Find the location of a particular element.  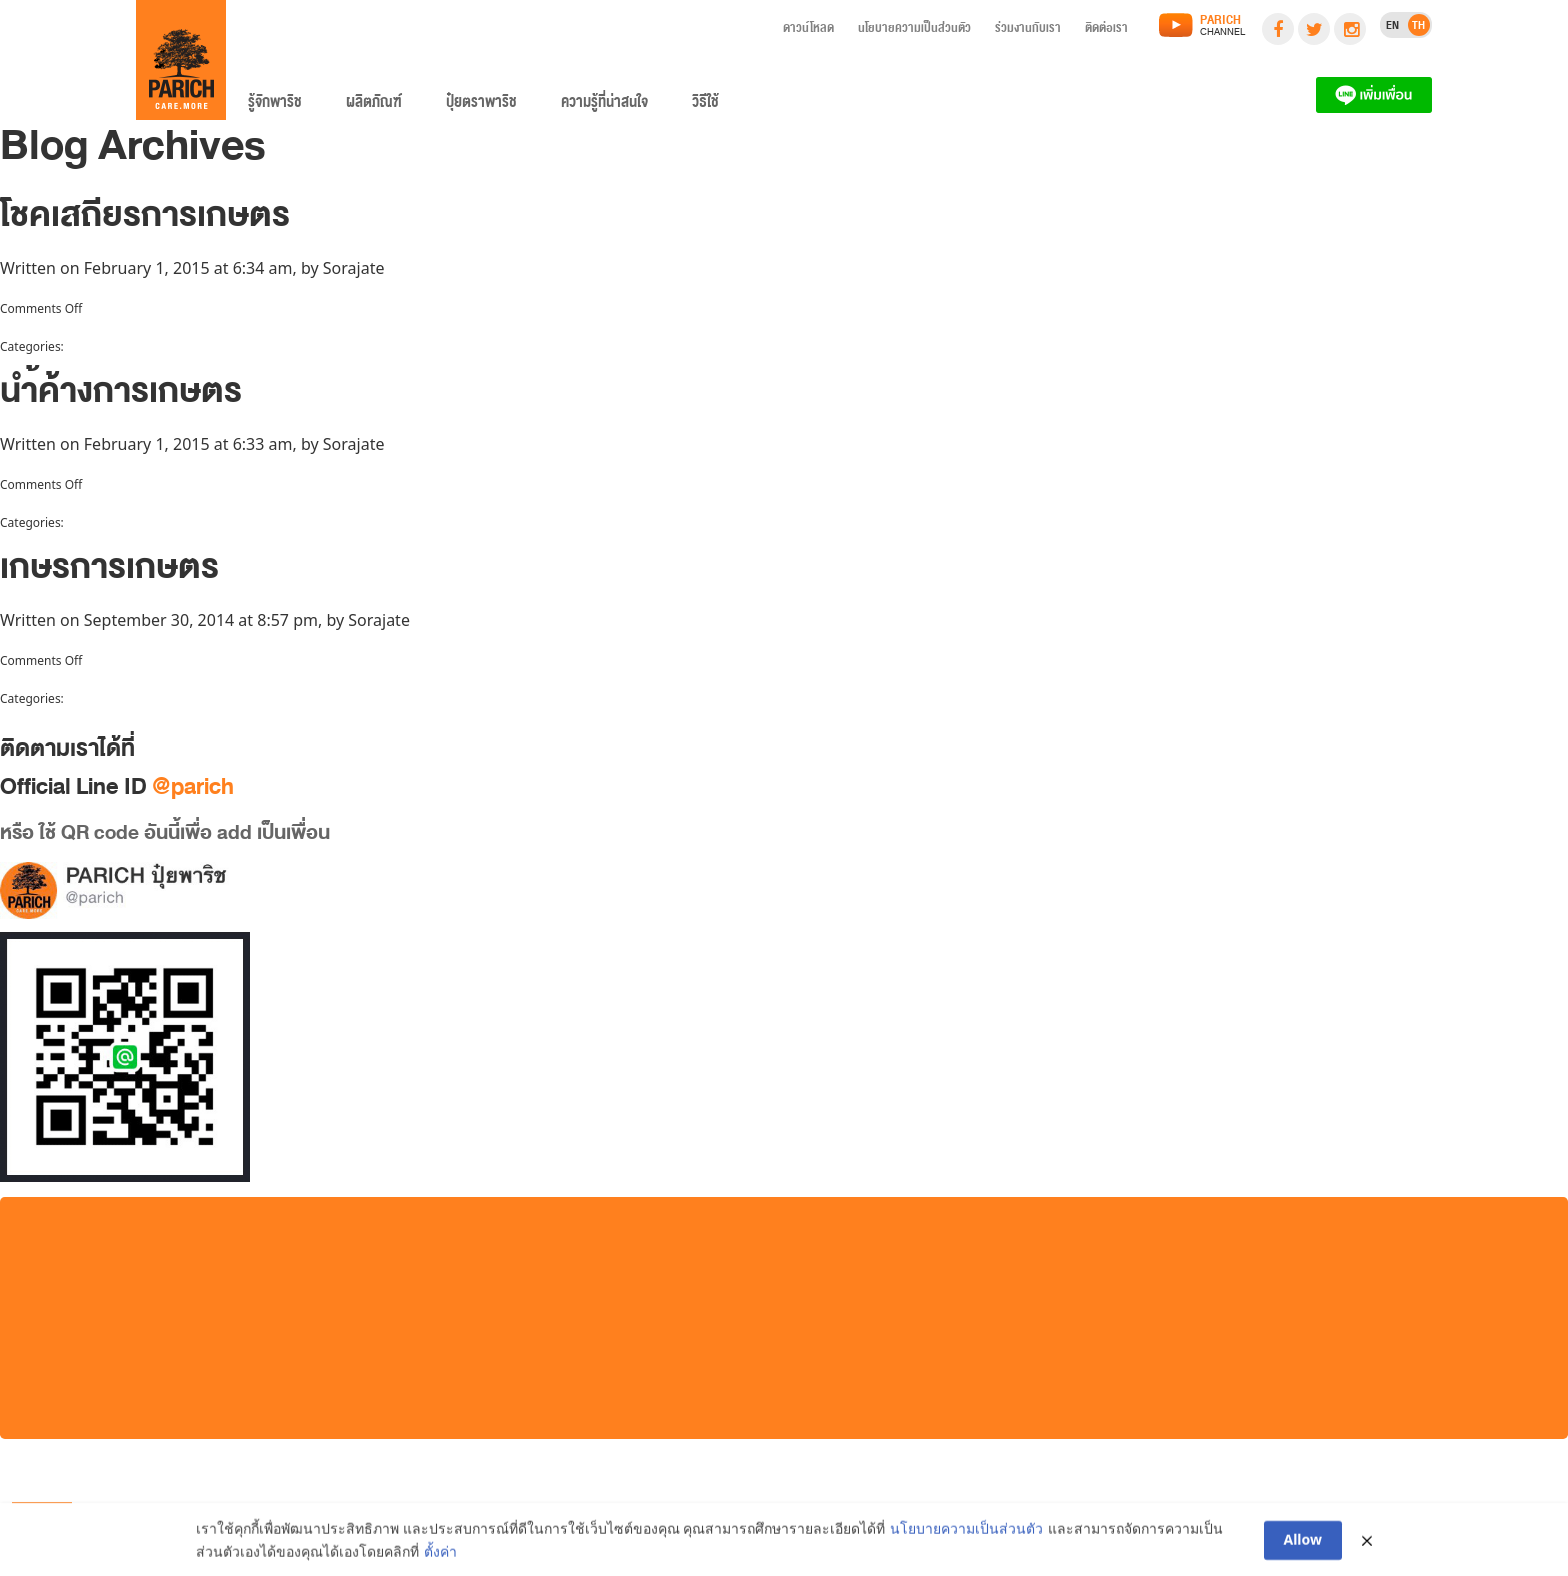

วิธีใช้ is located at coordinates (705, 106).